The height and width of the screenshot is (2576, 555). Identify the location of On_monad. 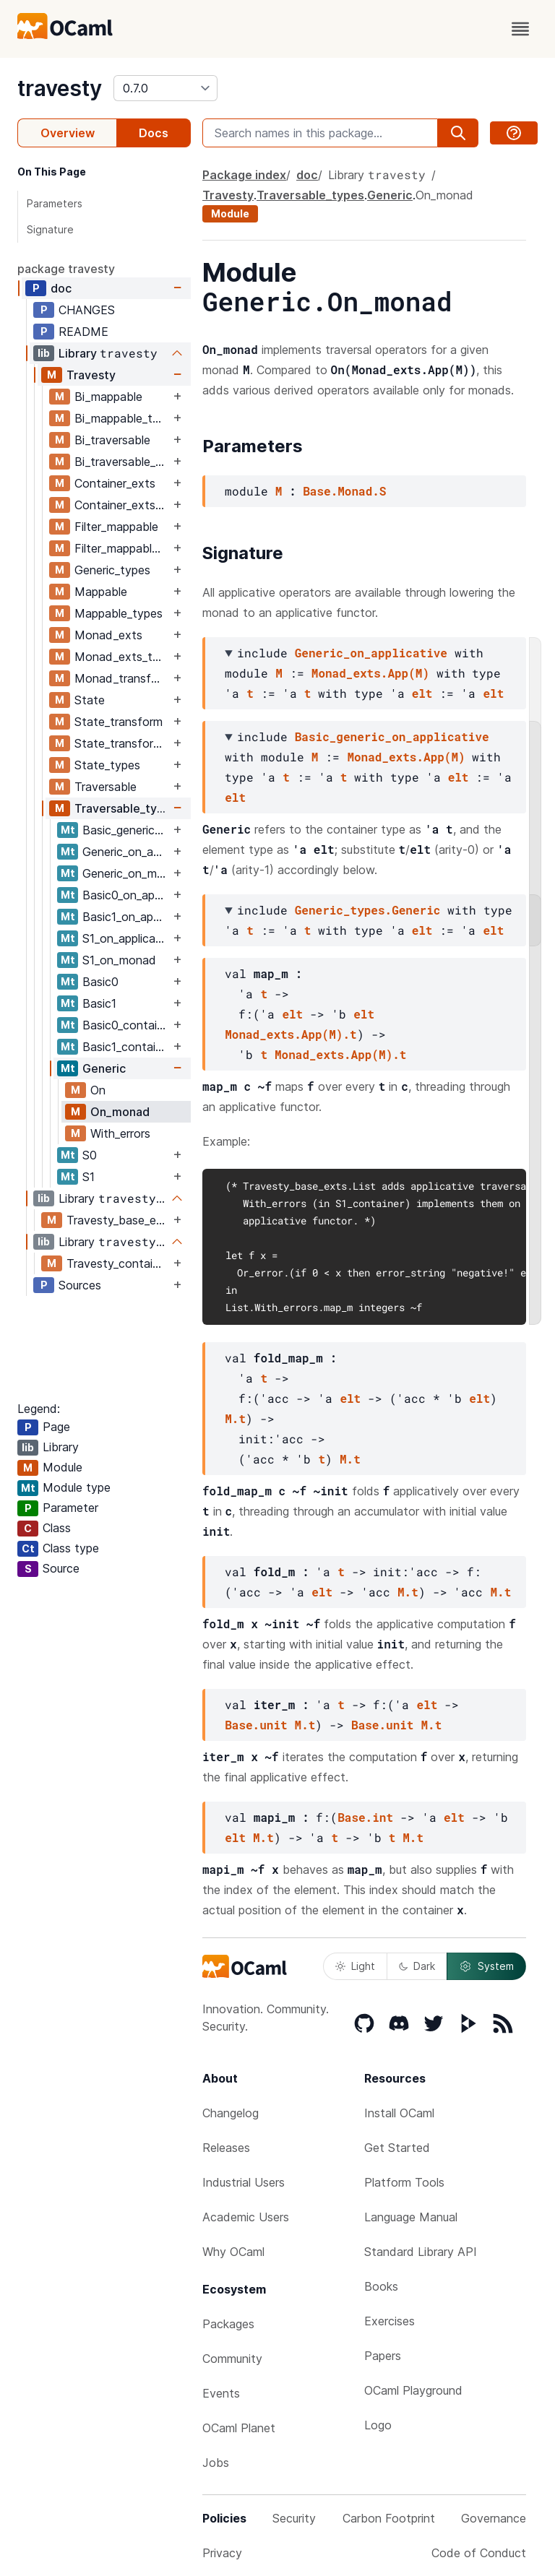
(120, 1112).